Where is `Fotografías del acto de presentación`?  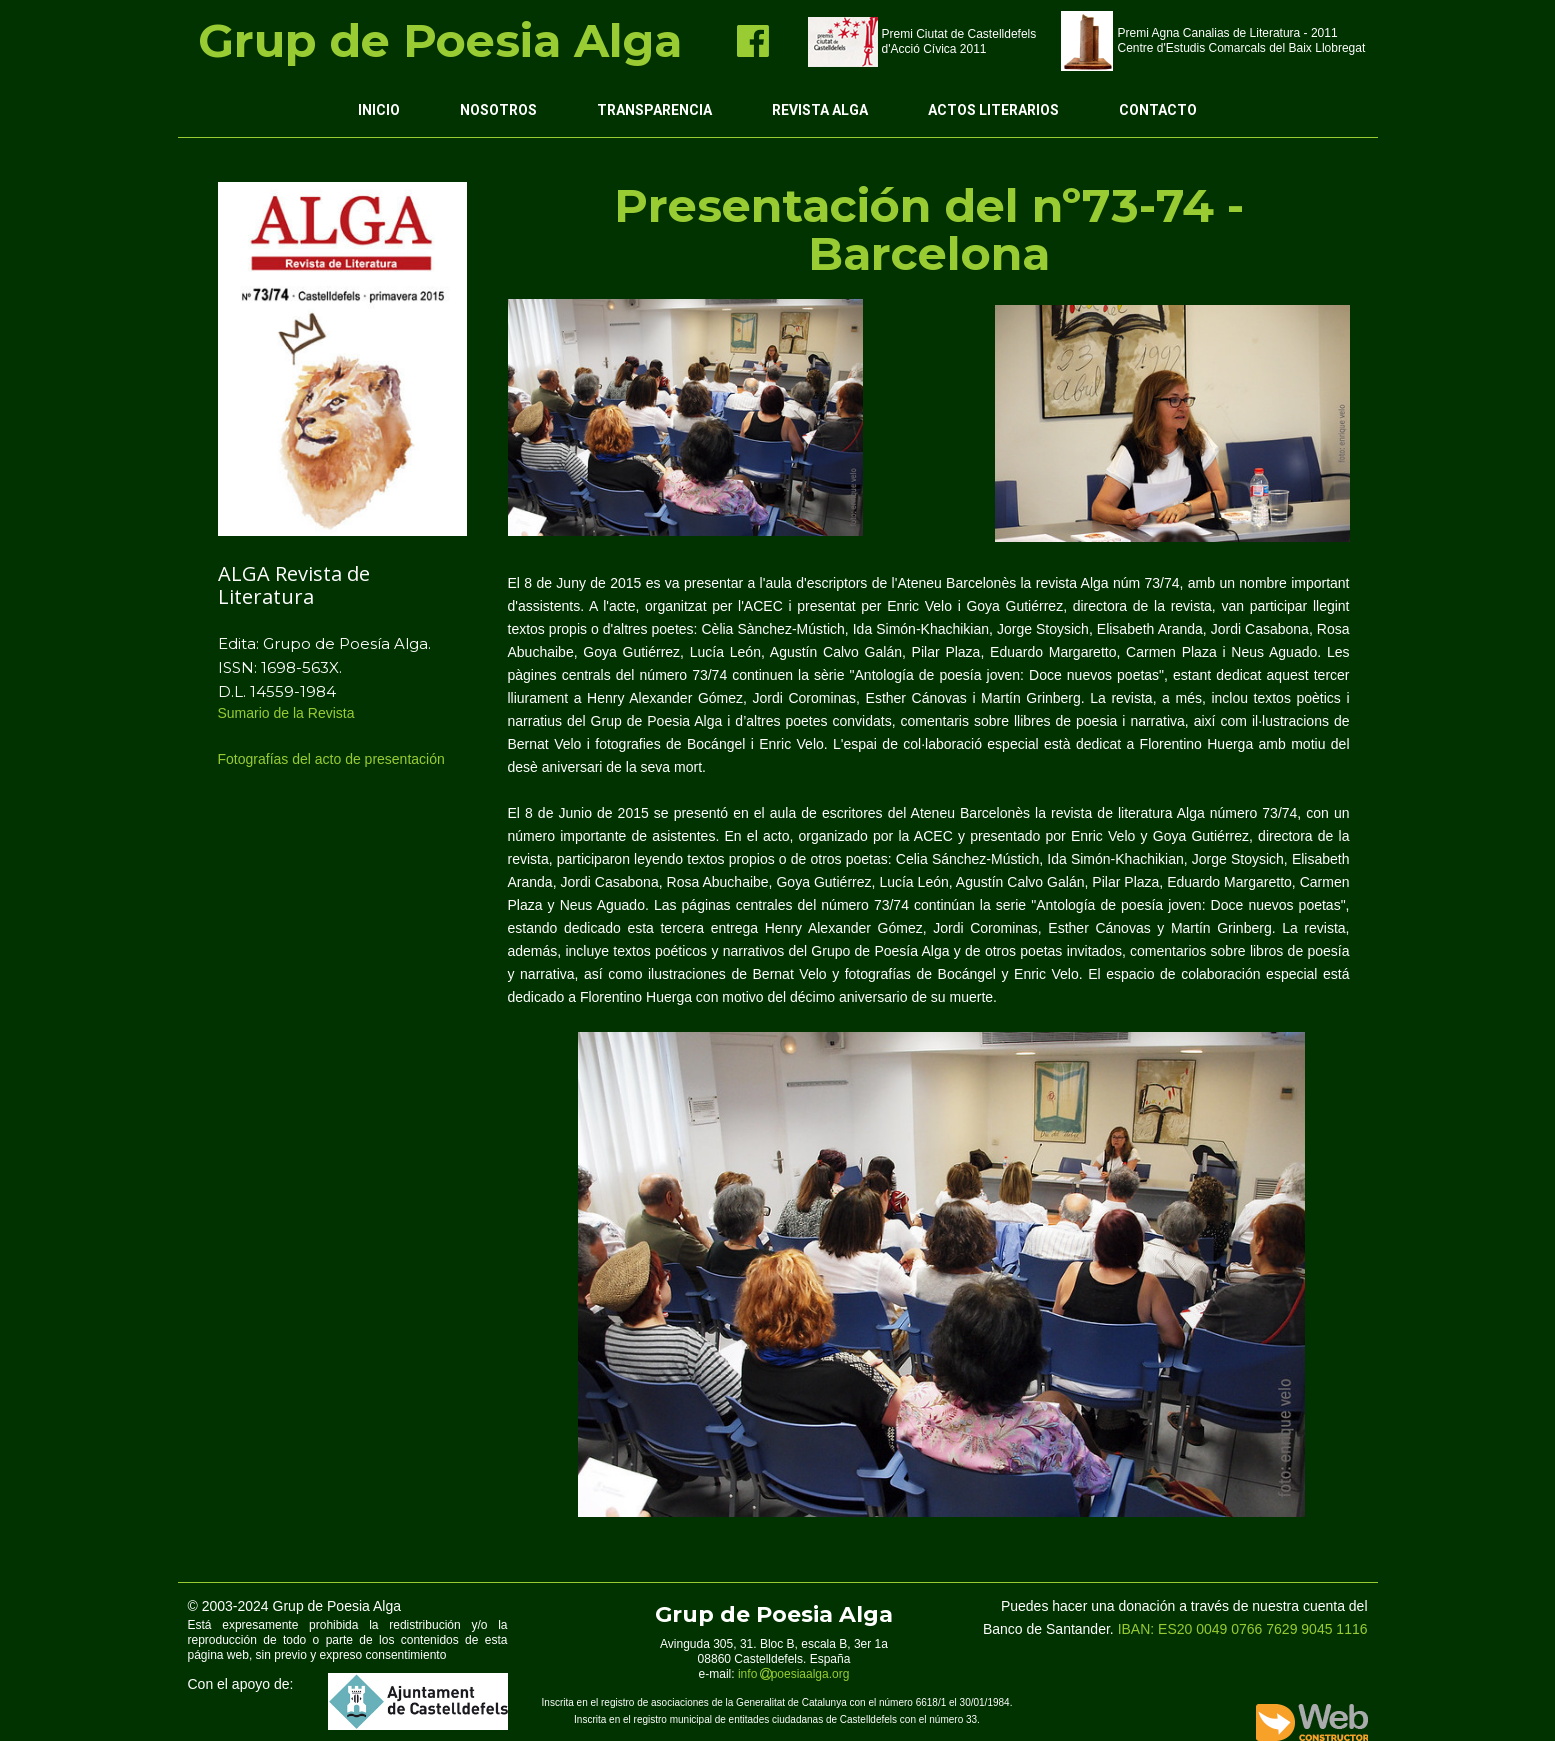
Fotografías del acto de presentación is located at coordinates (333, 759).